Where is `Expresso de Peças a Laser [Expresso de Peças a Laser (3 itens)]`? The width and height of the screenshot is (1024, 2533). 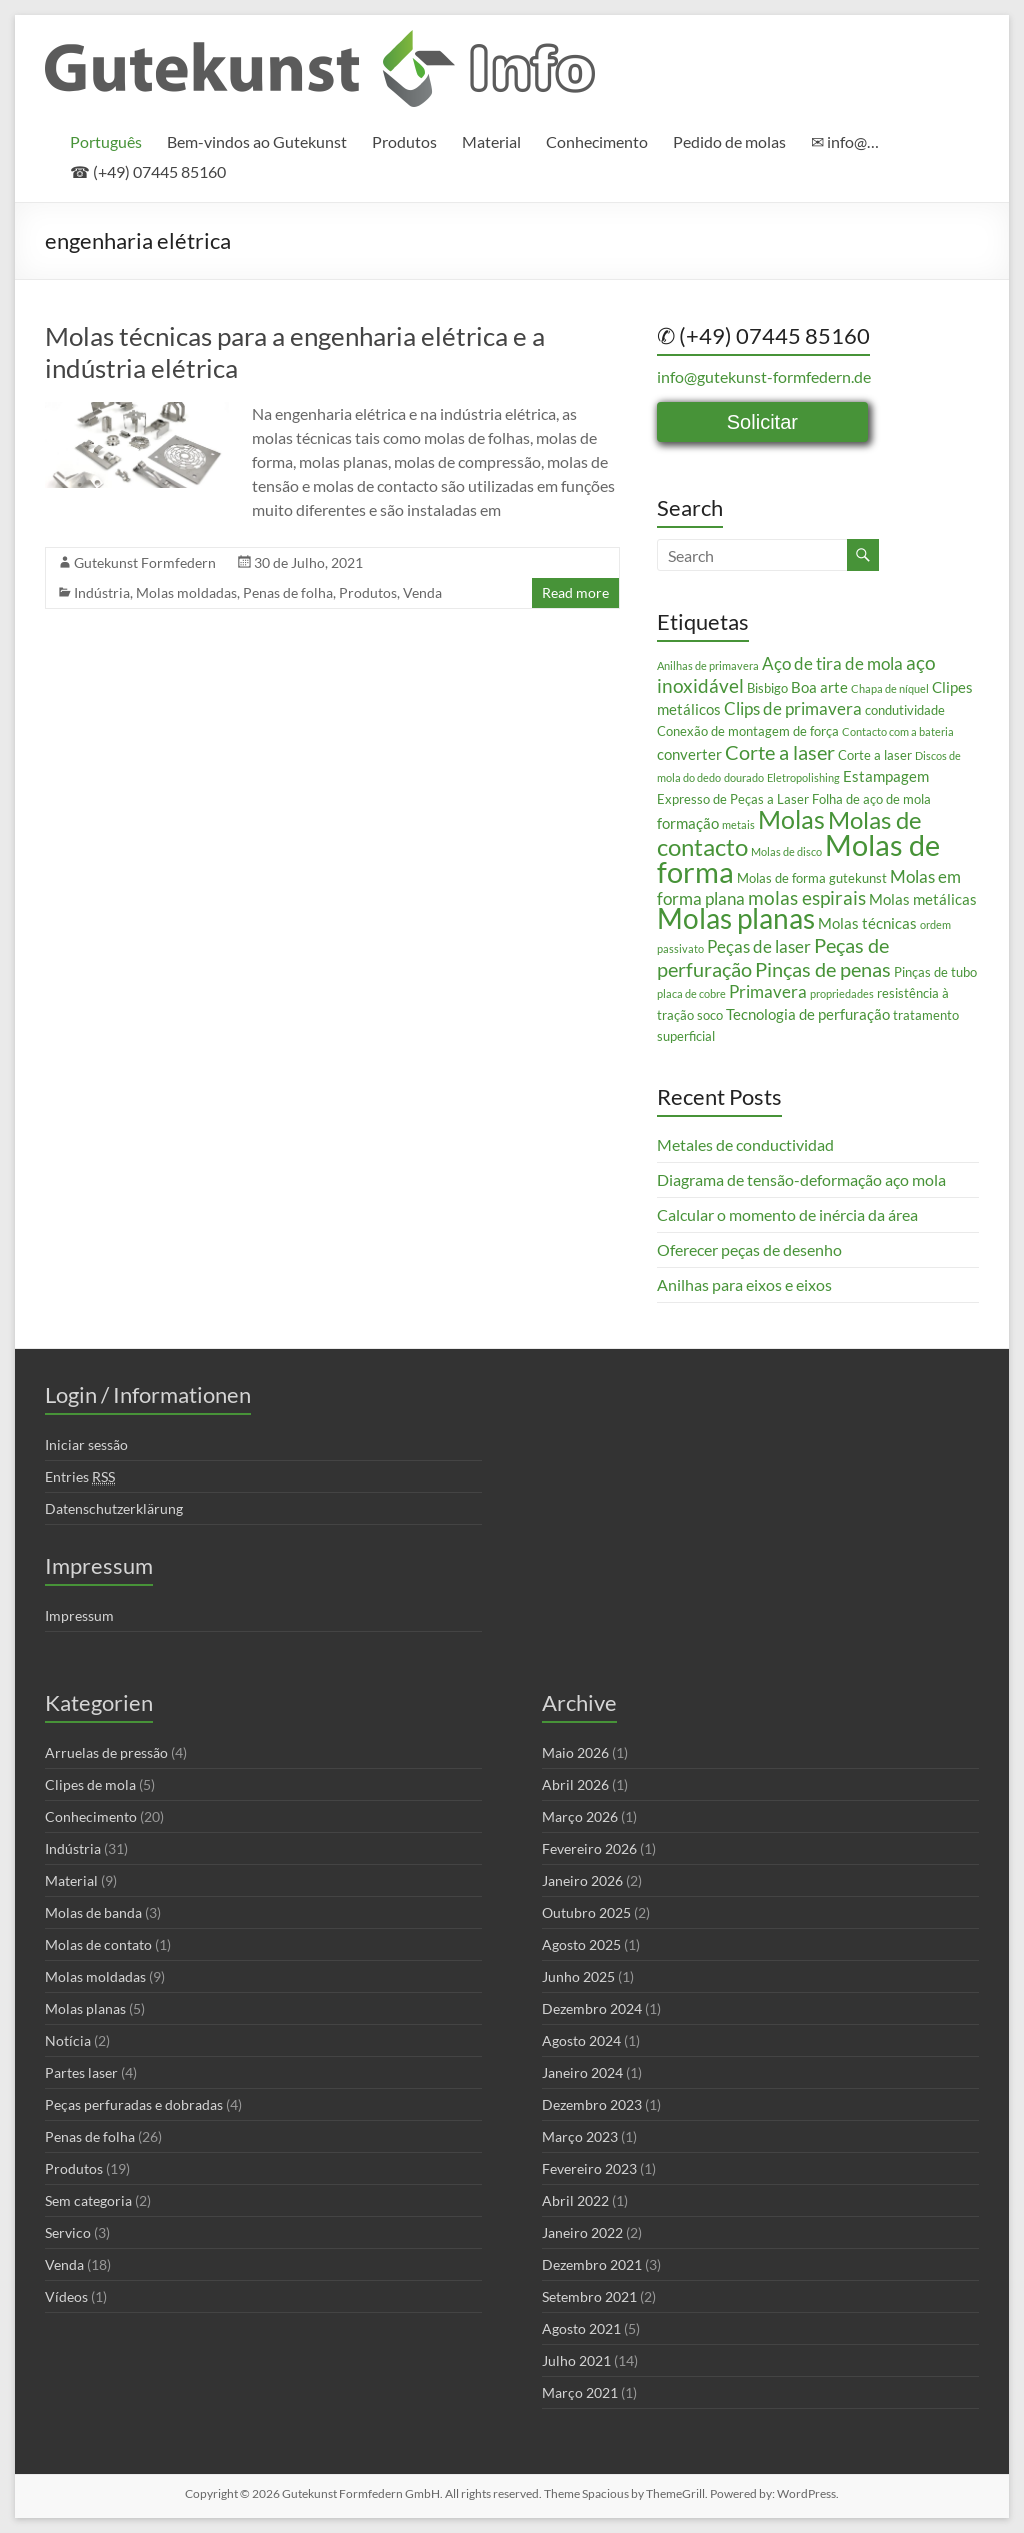
Expresso de Peças a Laser [Expresso de Peças a Laser (3 itens)] is located at coordinates (733, 799).